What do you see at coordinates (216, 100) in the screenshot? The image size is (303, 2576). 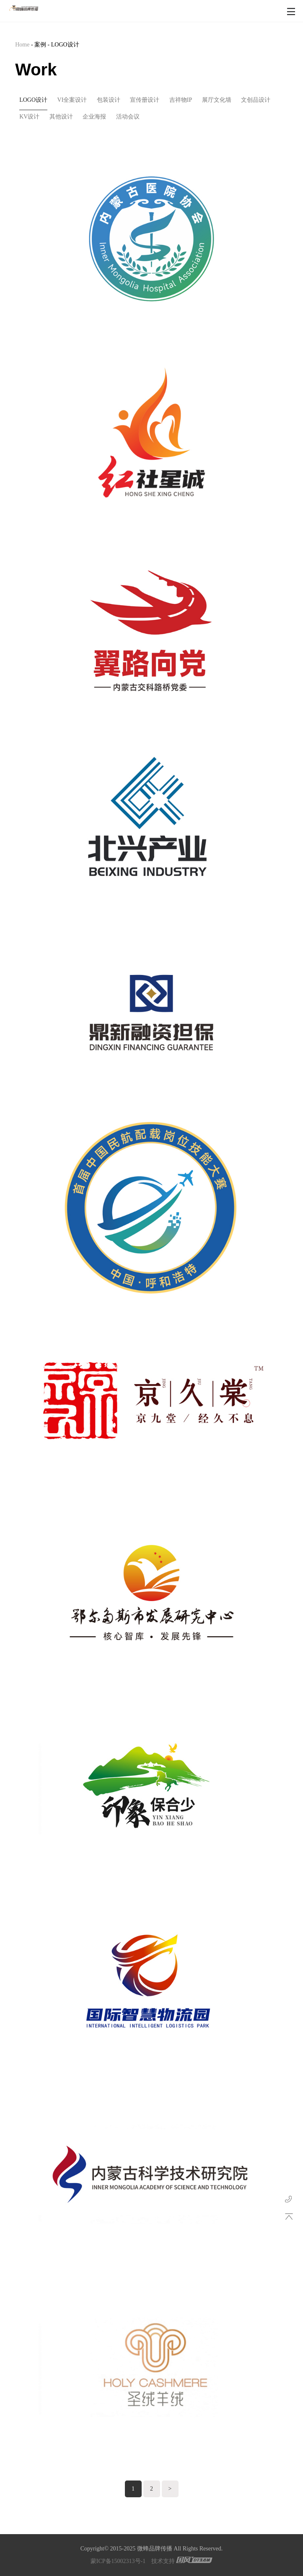 I see `展厅文化墙` at bounding box center [216, 100].